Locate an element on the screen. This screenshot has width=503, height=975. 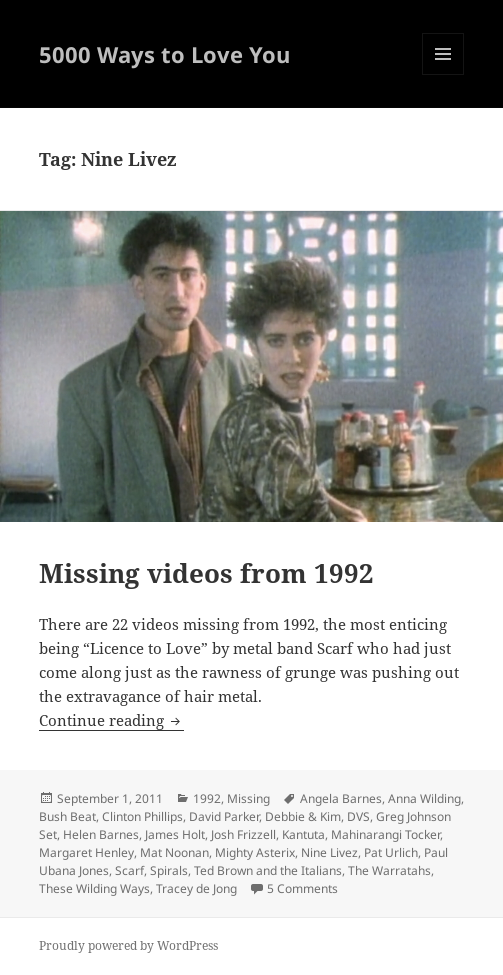
Tracey de Jong is located at coordinates (196, 888).